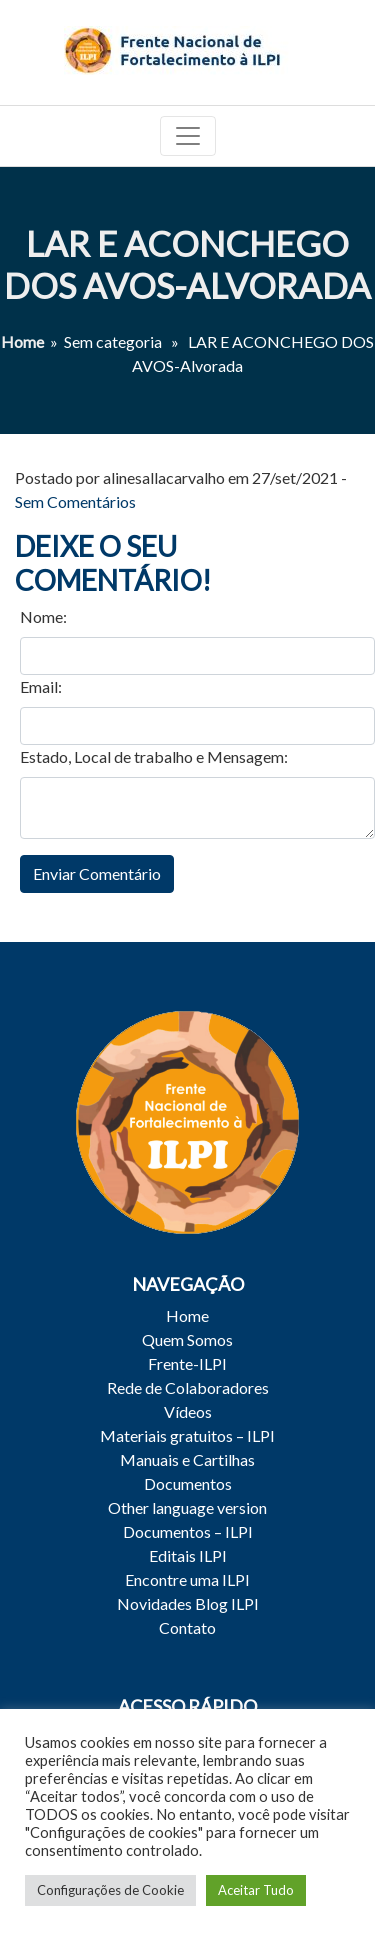 The image size is (375, 1936). Describe the element at coordinates (41, 686) in the screenshot. I see `Email:` at that location.